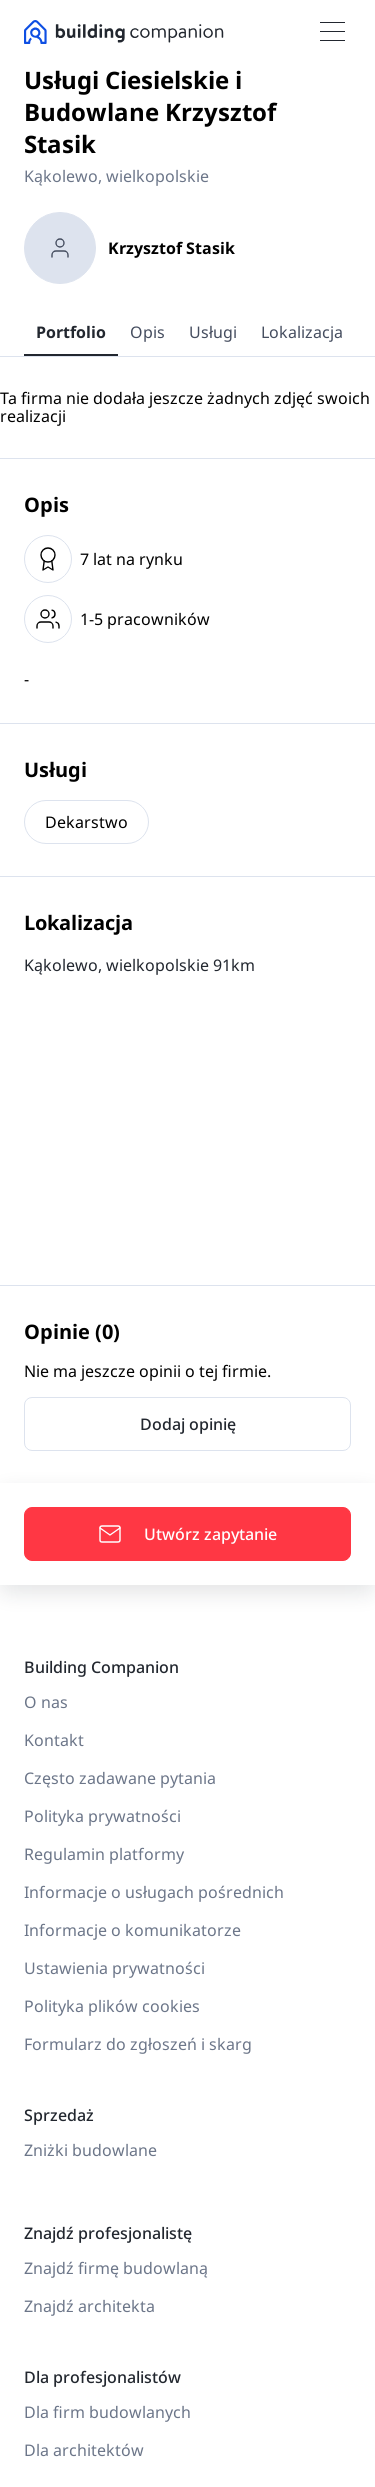 Image resolution: width=375 pixels, height=2487 pixels. I want to click on Znajdź firmę budowlaną, so click(116, 2268).